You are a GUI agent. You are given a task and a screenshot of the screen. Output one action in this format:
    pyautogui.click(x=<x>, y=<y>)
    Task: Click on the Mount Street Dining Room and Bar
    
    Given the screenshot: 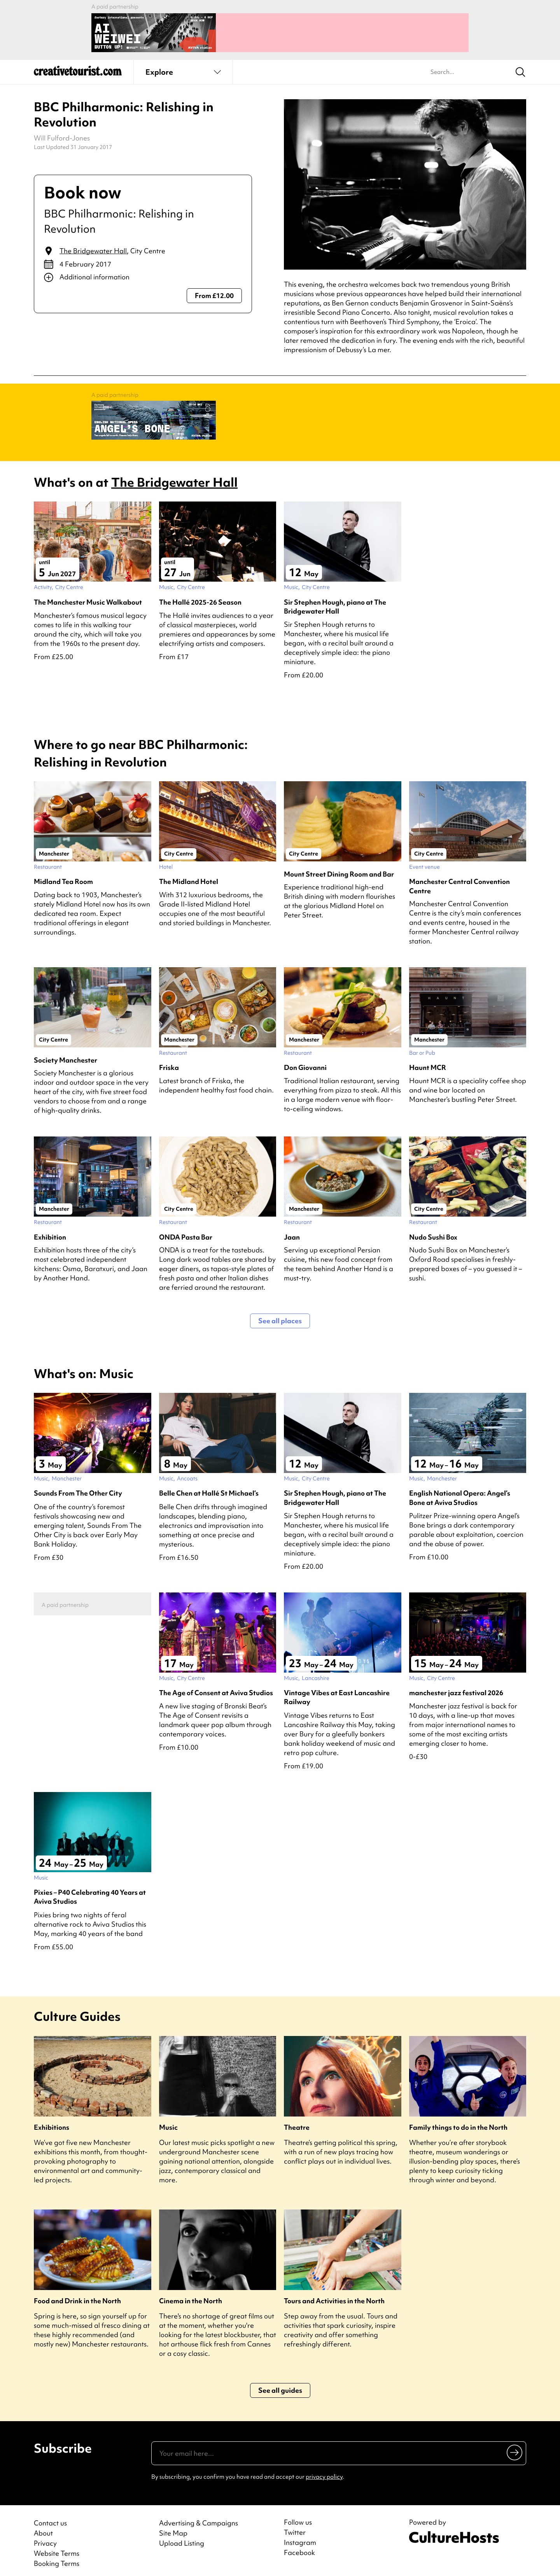 What is the action you would take?
    pyautogui.click(x=339, y=866)
    